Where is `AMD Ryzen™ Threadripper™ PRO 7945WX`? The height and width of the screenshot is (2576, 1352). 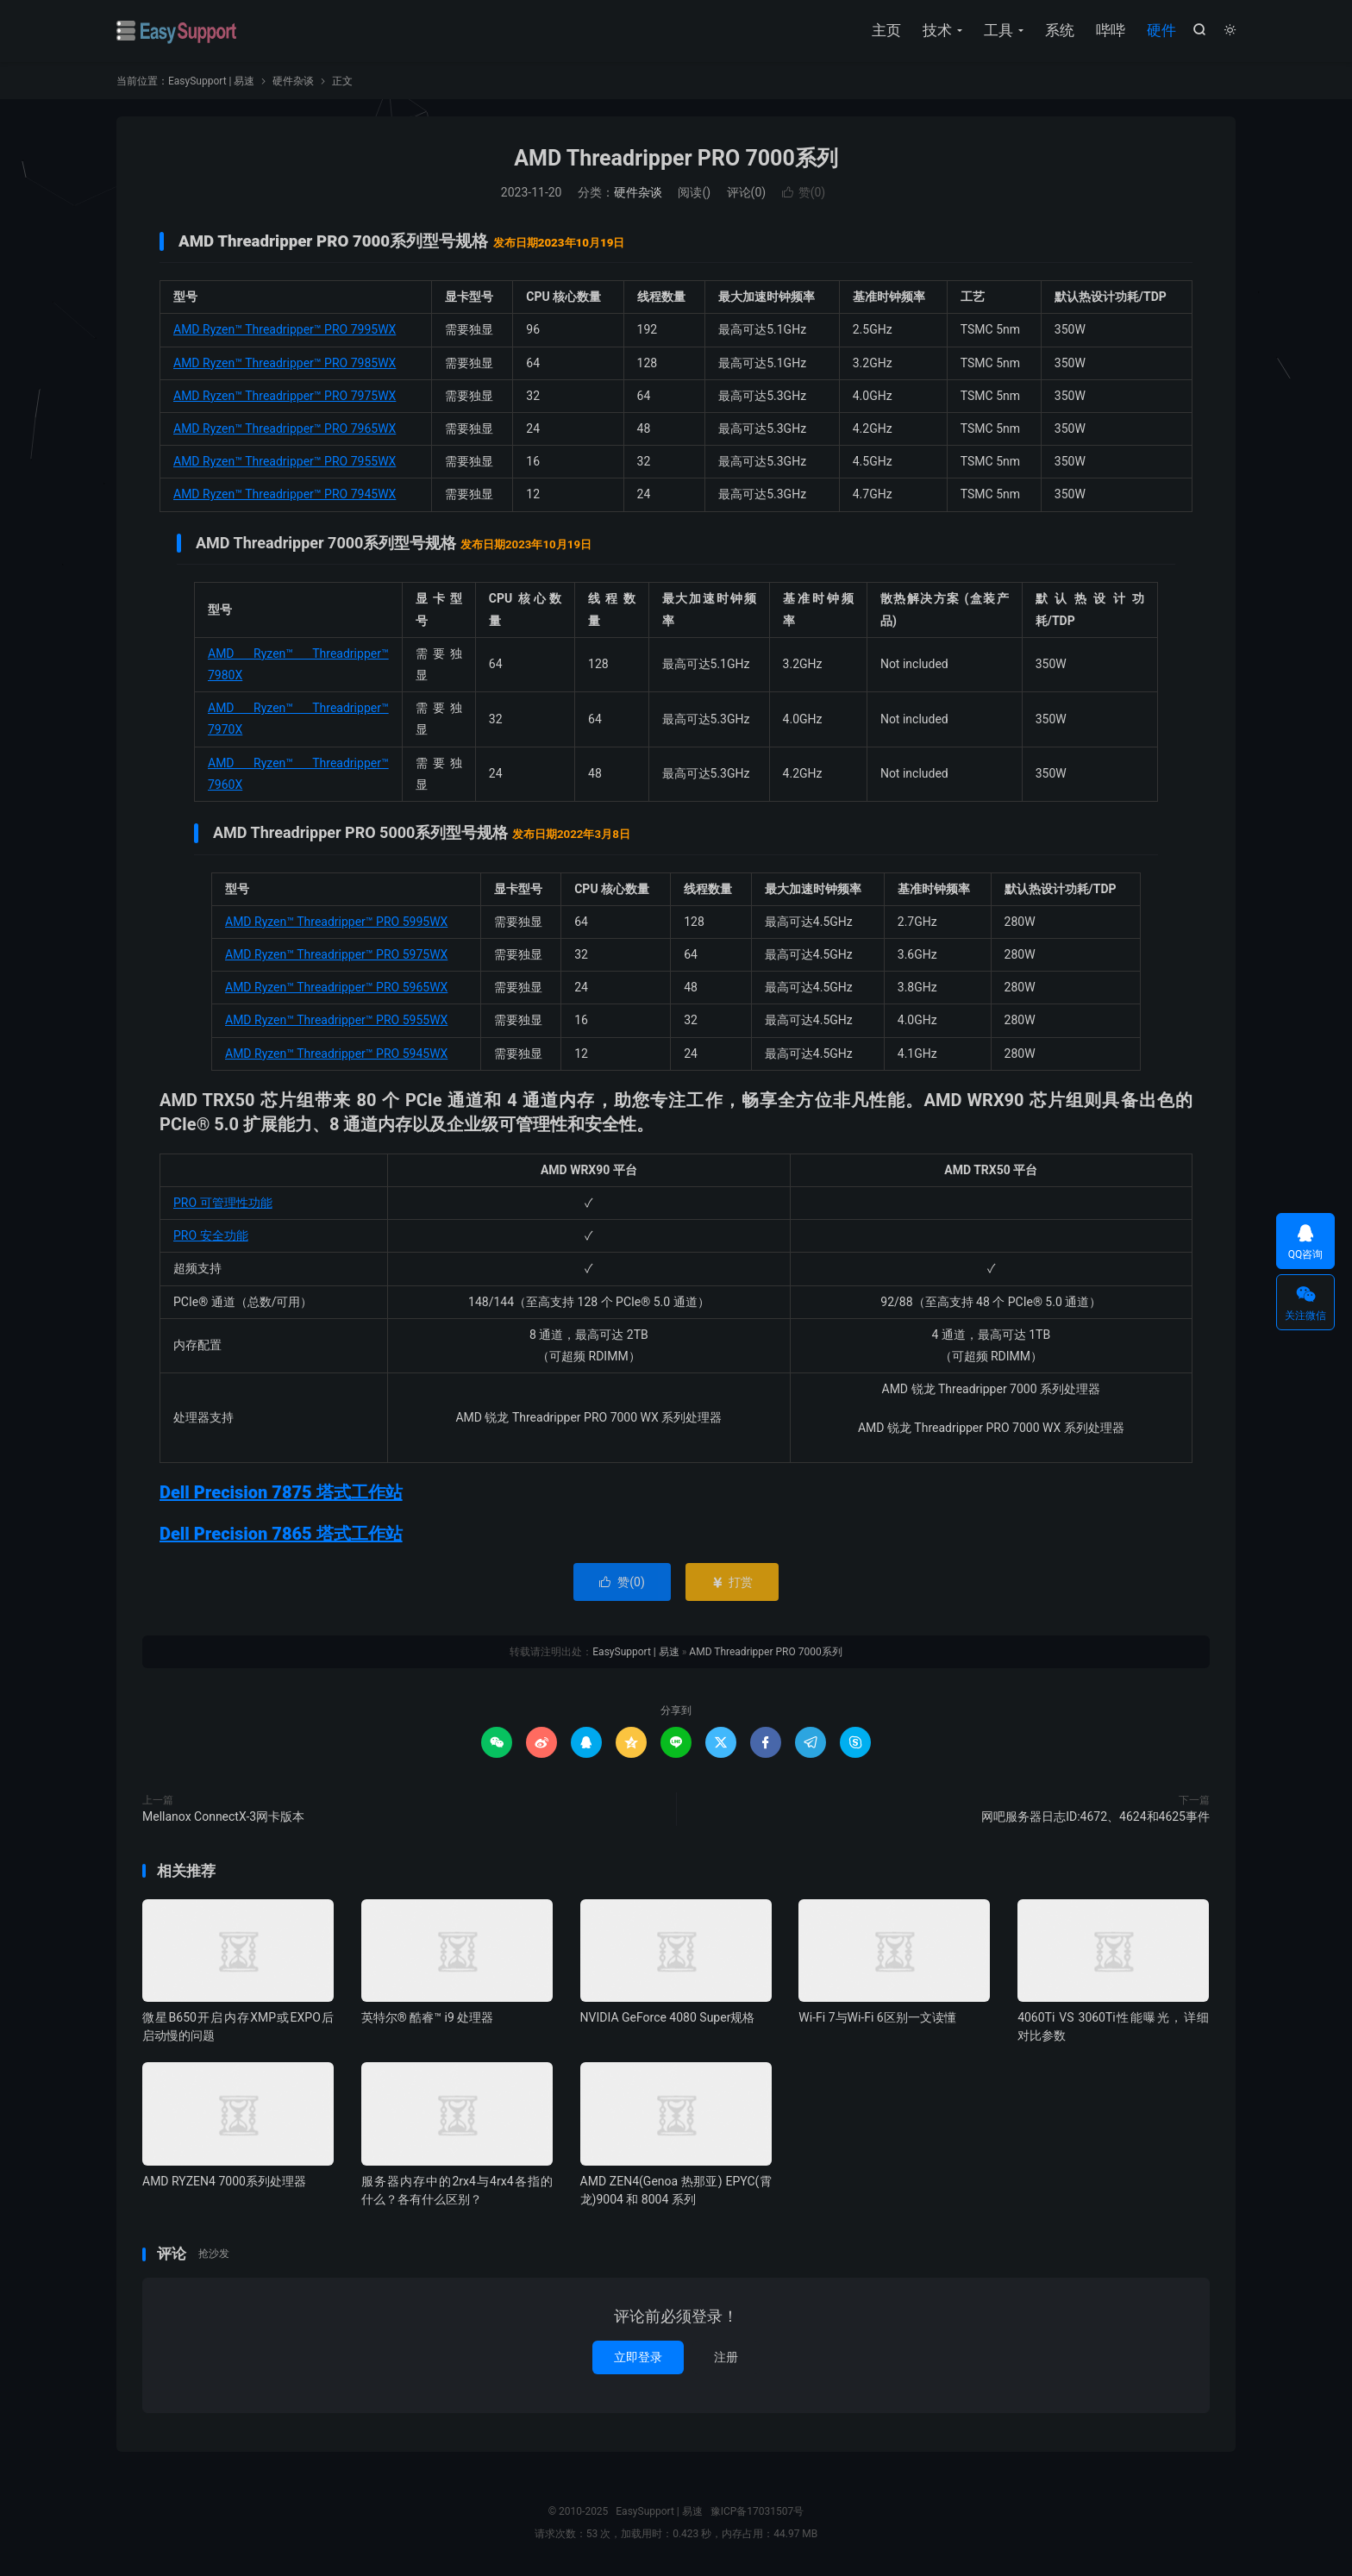
AMD Ryzen™ Threadripper™ PRO 7945WX is located at coordinates (284, 494).